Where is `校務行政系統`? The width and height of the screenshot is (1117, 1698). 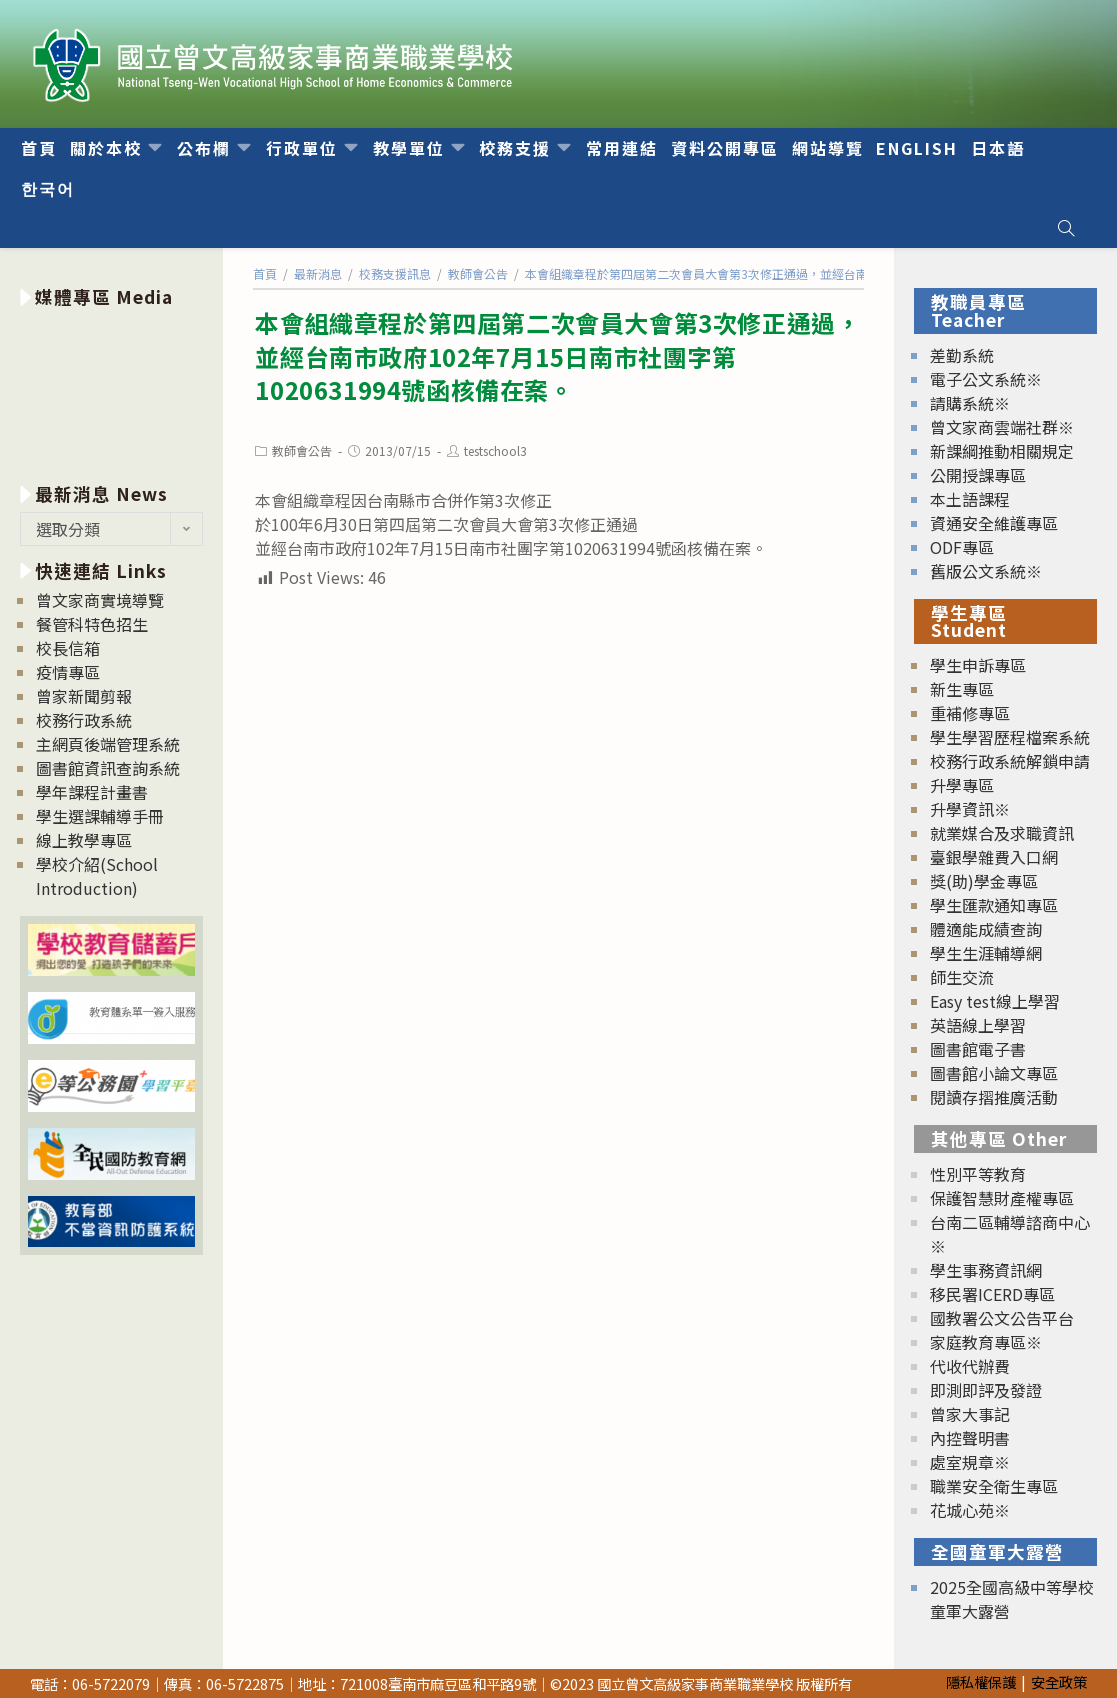
校務行政系統 is located at coordinates (84, 720).